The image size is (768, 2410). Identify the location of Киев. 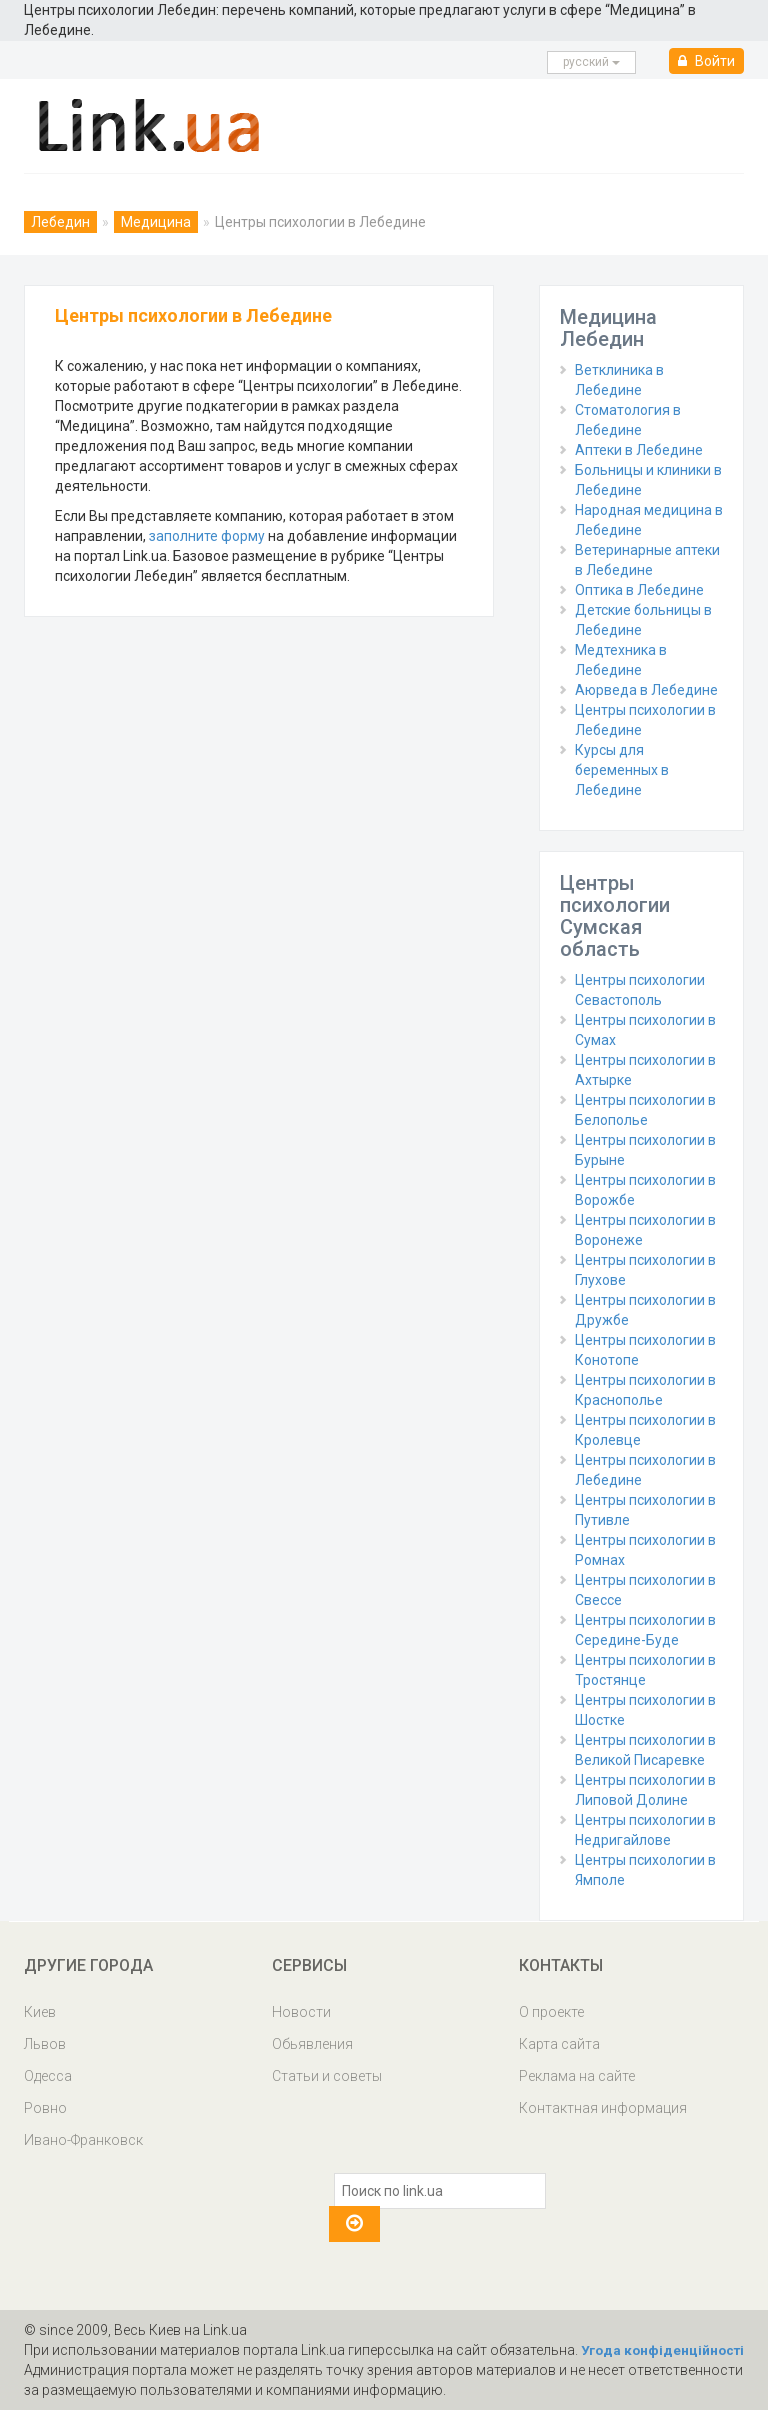
(40, 2012).